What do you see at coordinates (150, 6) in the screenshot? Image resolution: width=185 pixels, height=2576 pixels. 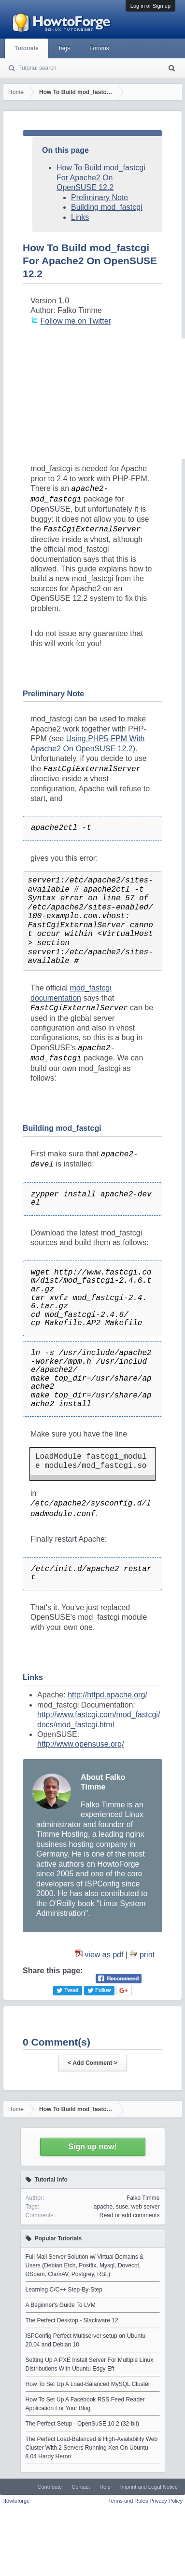 I see `Log in or Sign up` at bounding box center [150, 6].